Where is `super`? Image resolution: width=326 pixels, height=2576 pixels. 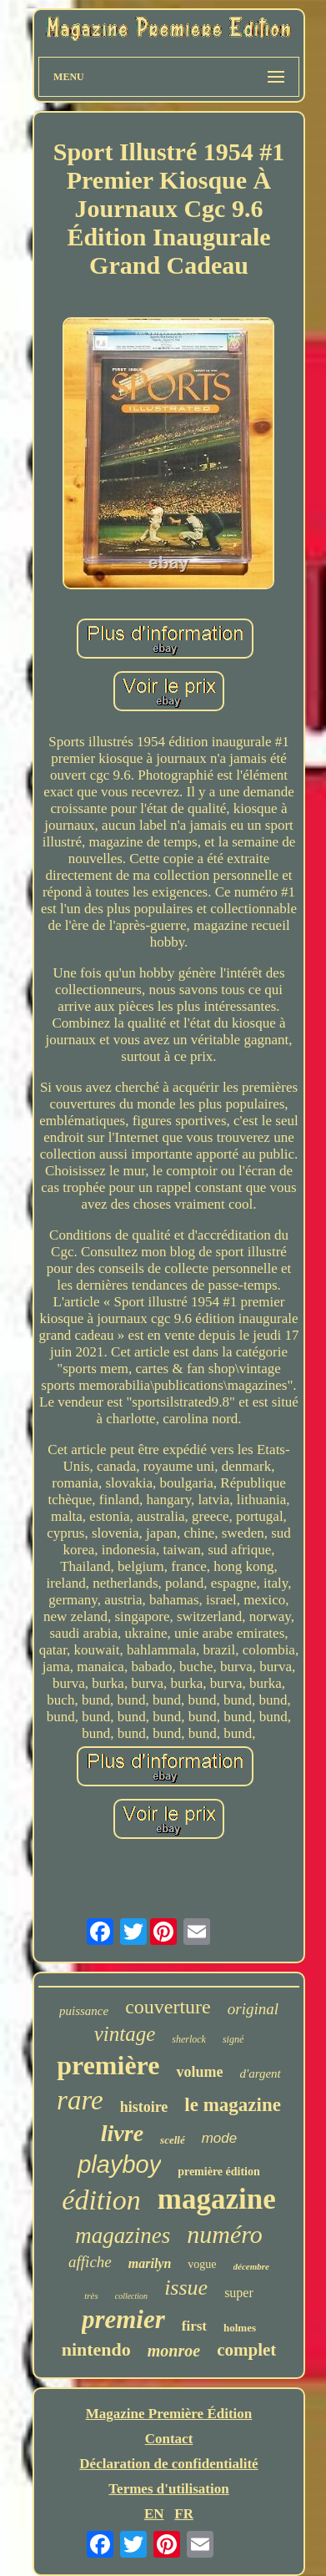 super is located at coordinates (238, 2293).